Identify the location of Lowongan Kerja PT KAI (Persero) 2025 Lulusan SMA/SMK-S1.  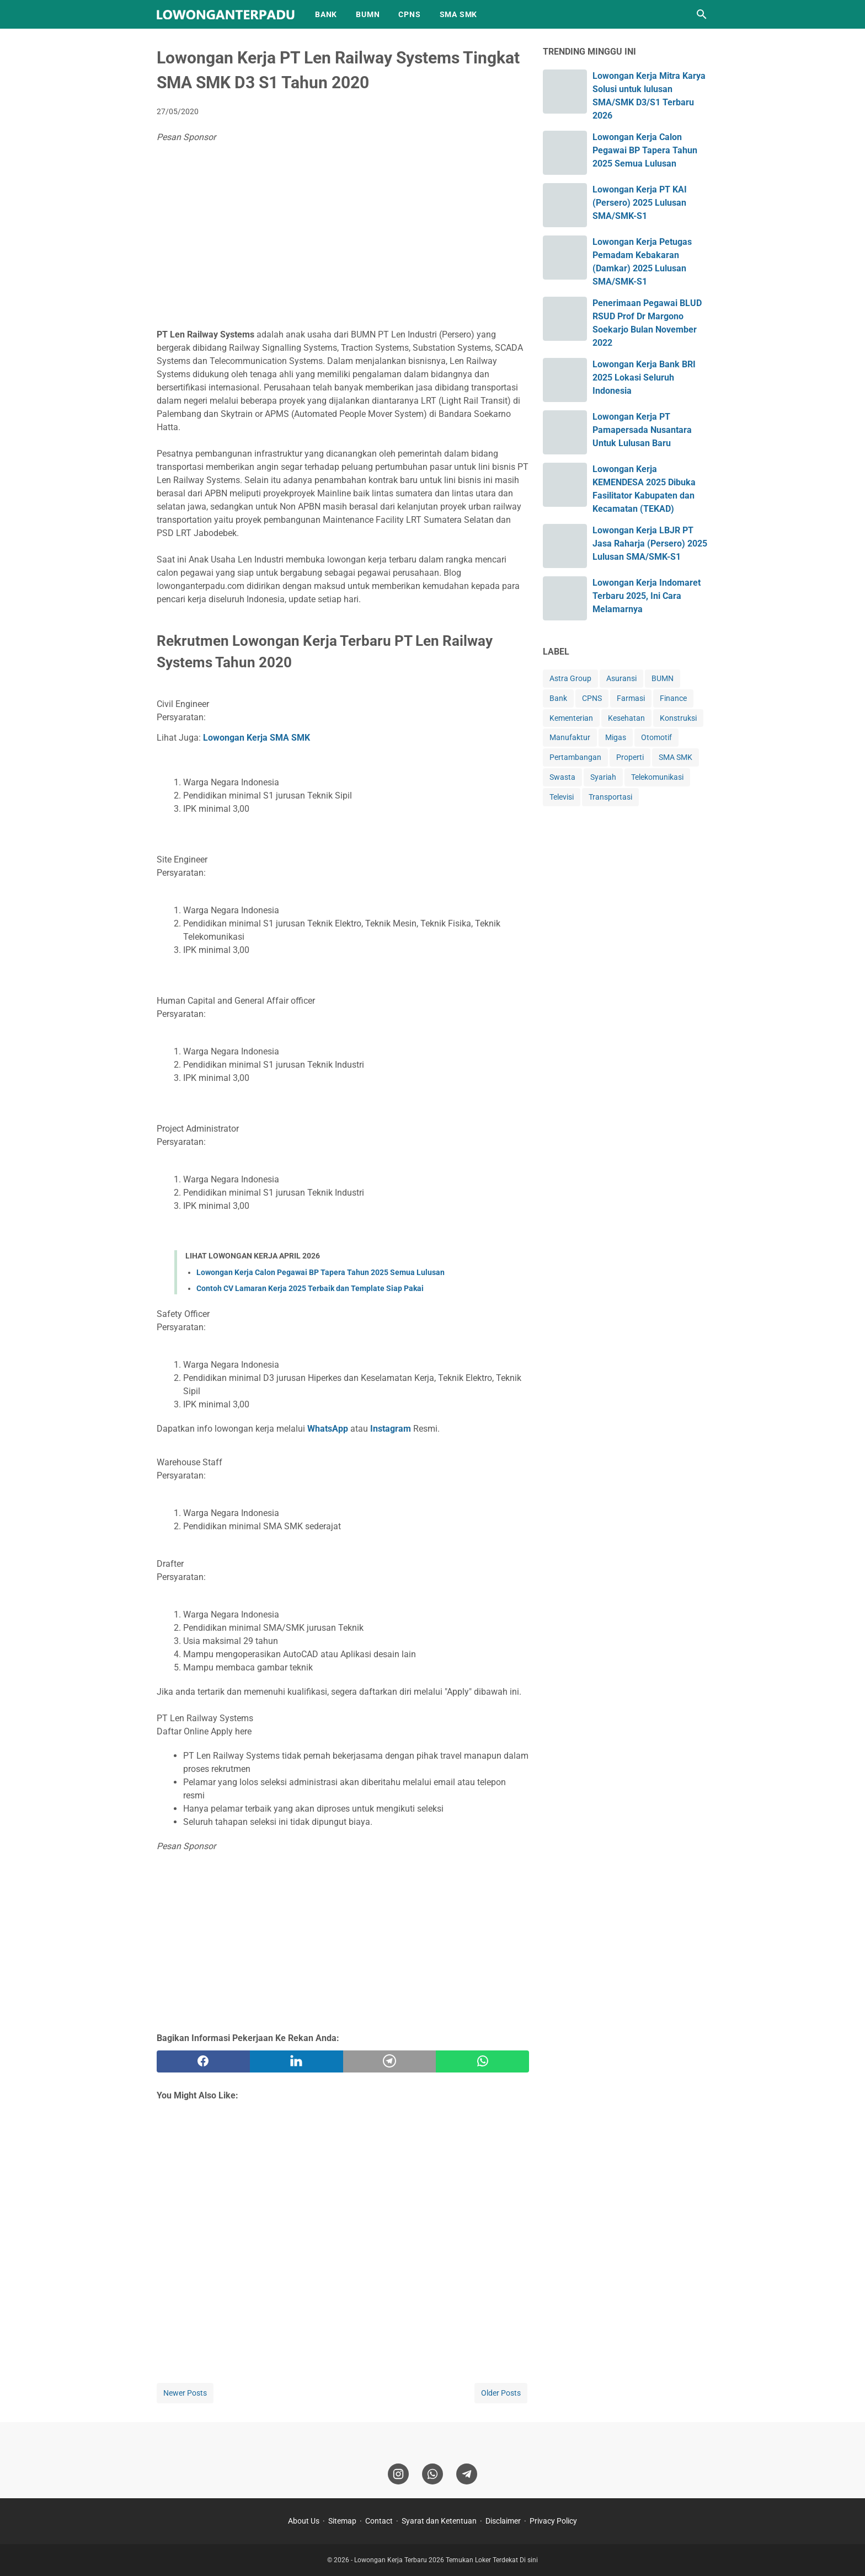
(639, 202).